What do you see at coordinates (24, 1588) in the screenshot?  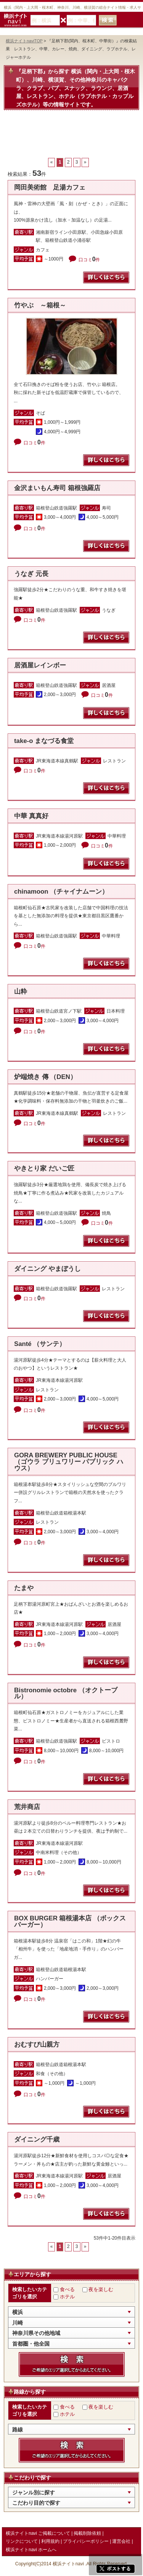 I see `たまや` at bounding box center [24, 1588].